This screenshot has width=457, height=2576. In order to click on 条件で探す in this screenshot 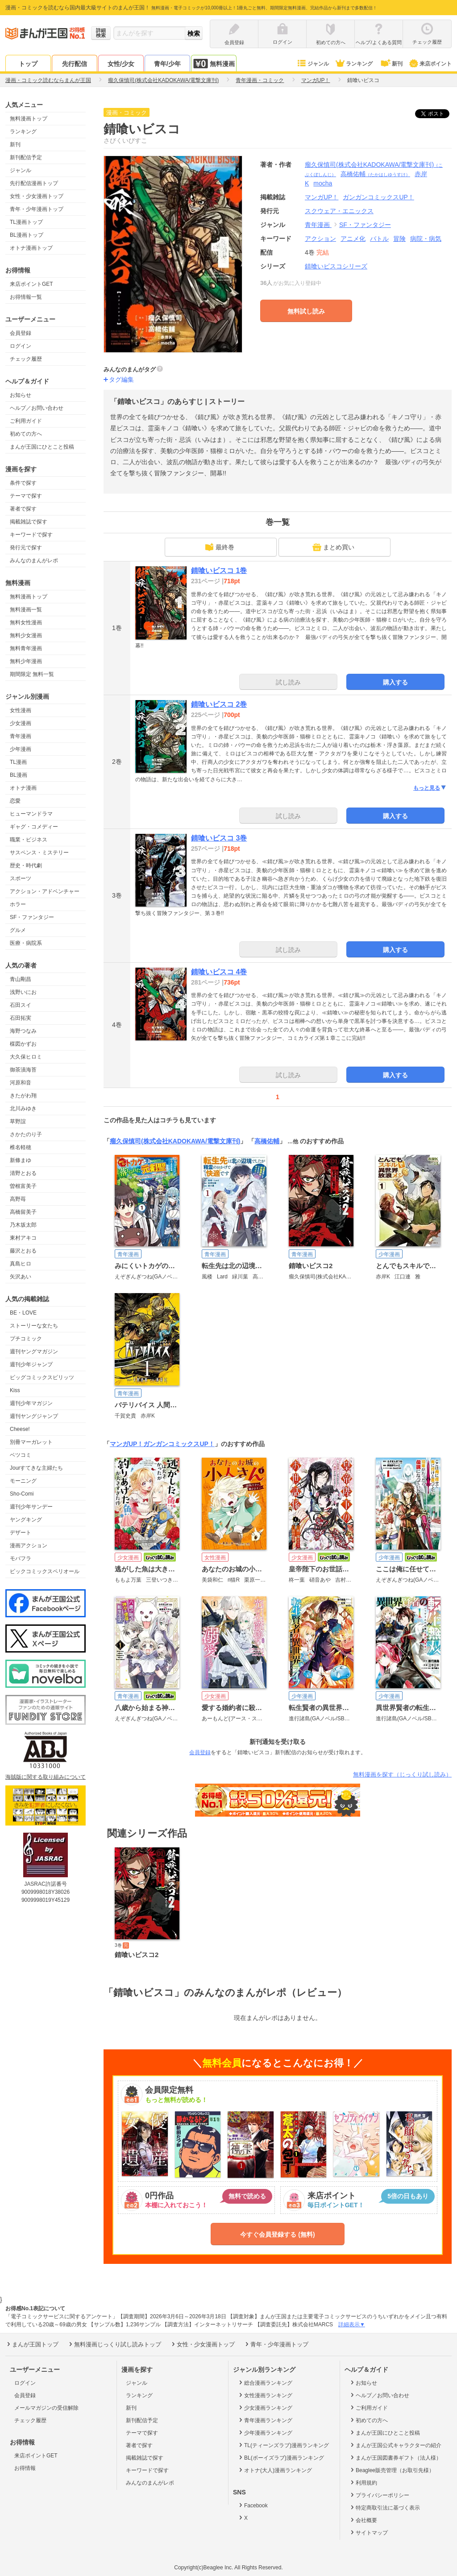, I will do `click(23, 483)`.